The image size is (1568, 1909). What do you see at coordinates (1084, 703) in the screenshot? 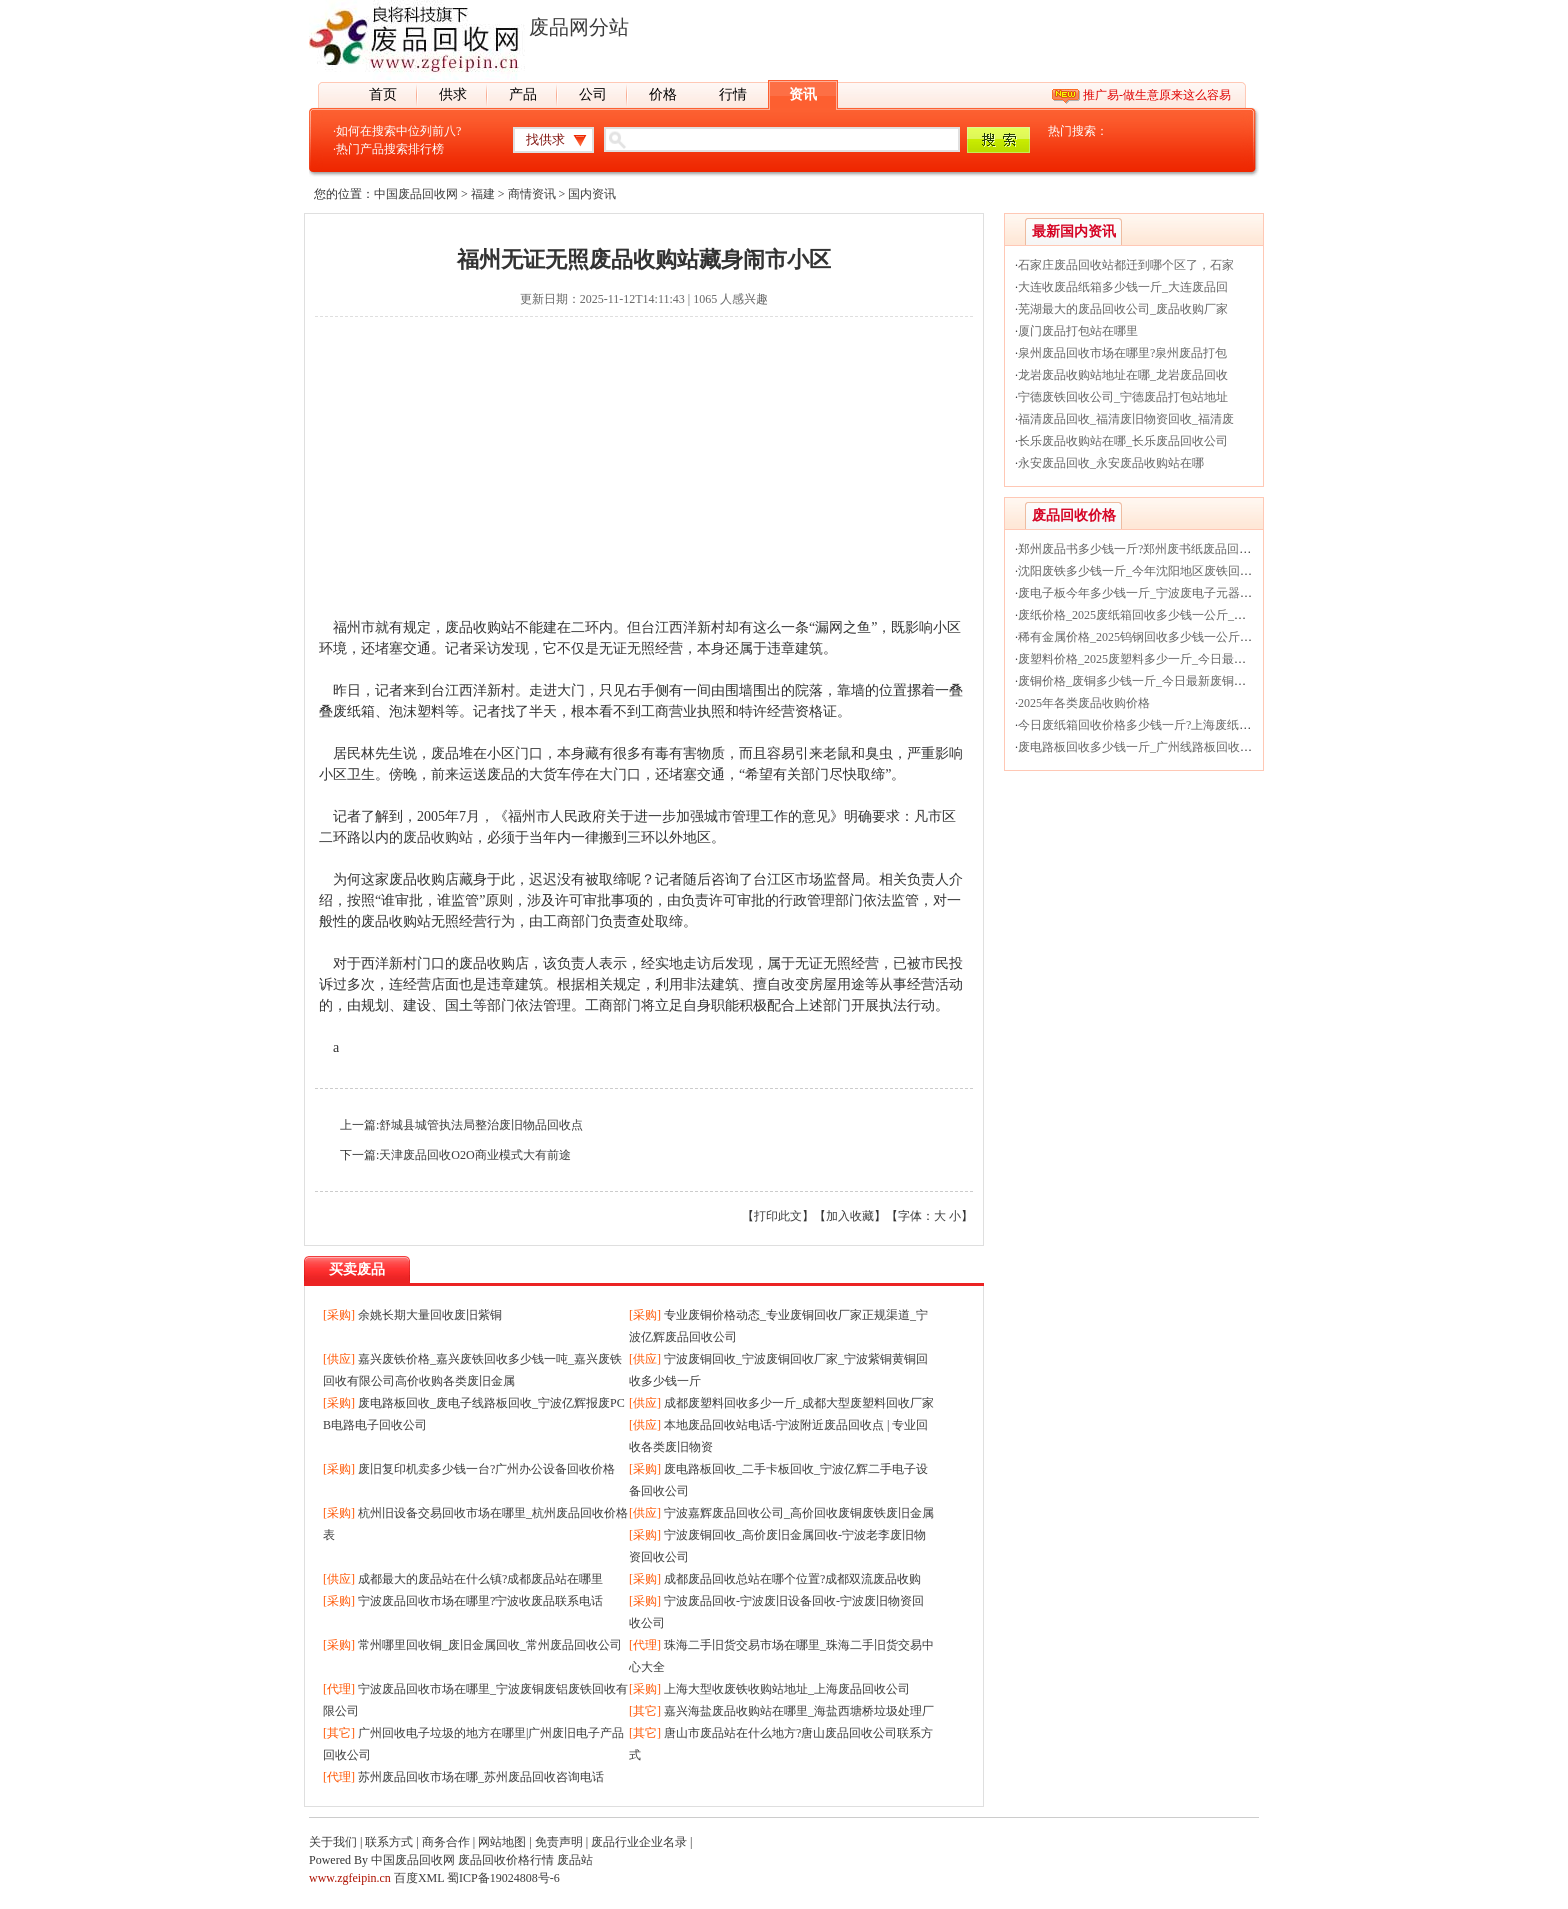
I see `2025年各类废品收购价格` at bounding box center [1084, 703].